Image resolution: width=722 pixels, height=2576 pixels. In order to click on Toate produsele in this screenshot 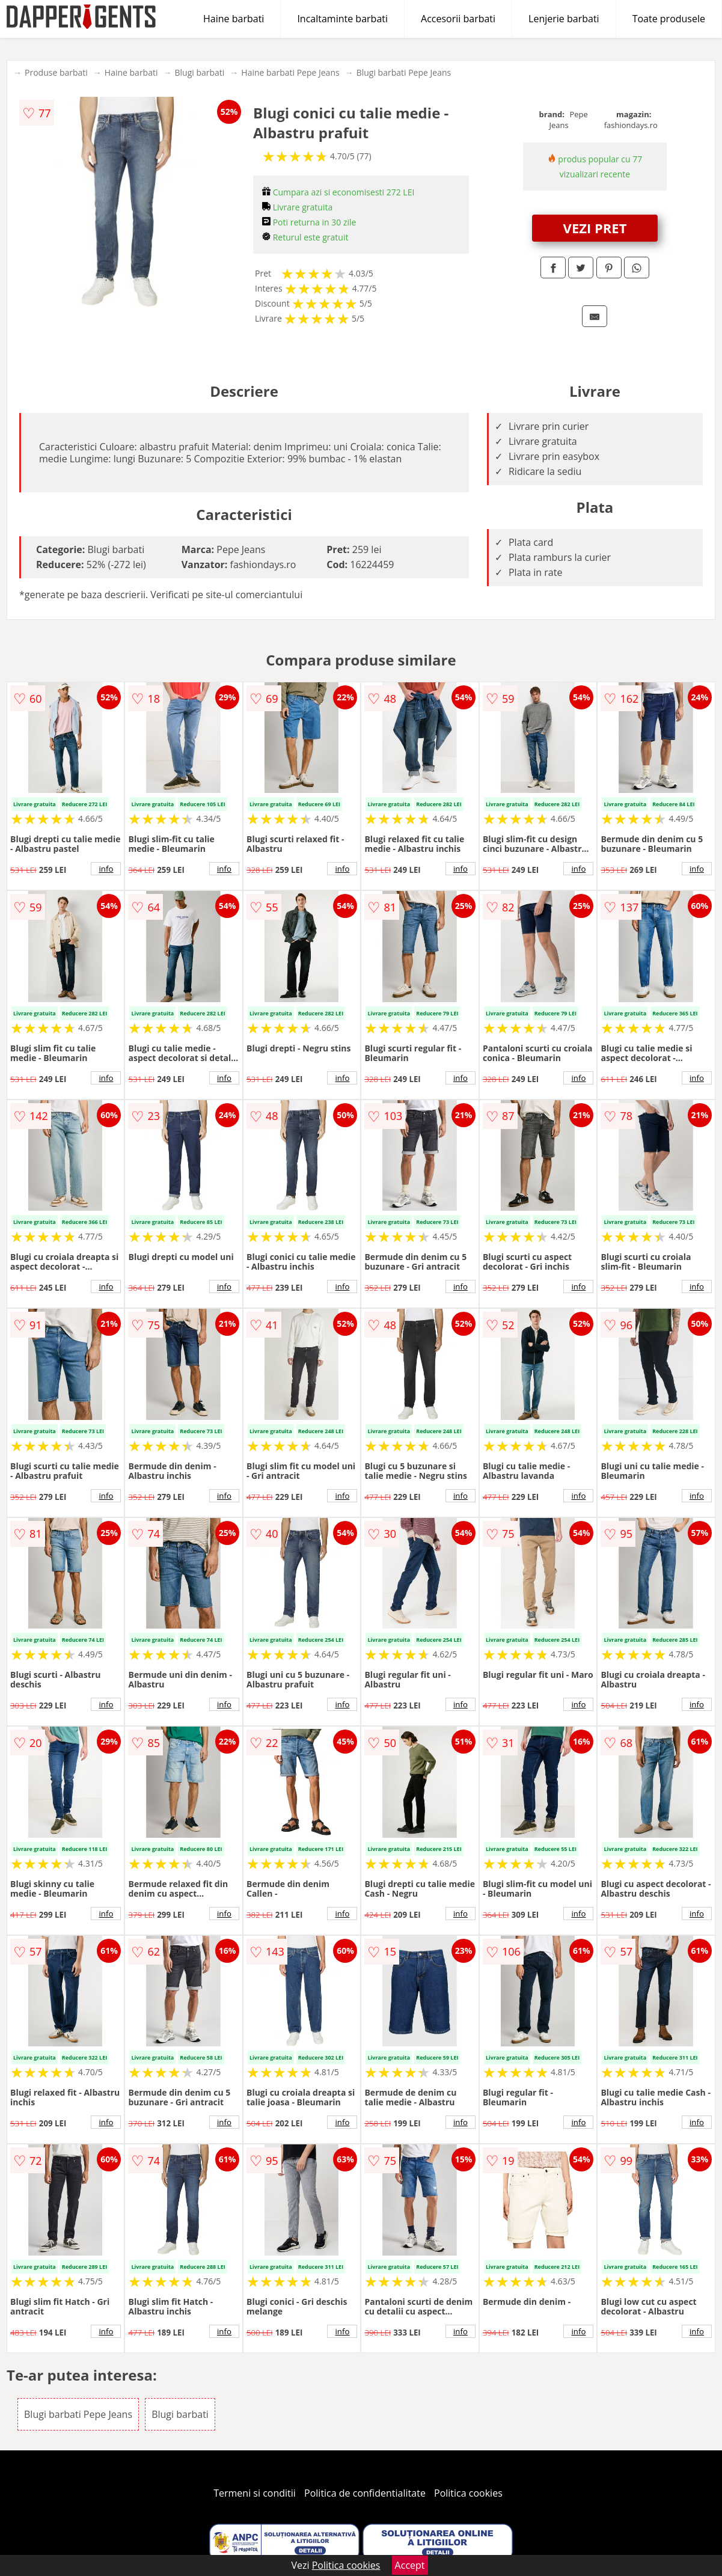, I will do `click(668, 18)`.